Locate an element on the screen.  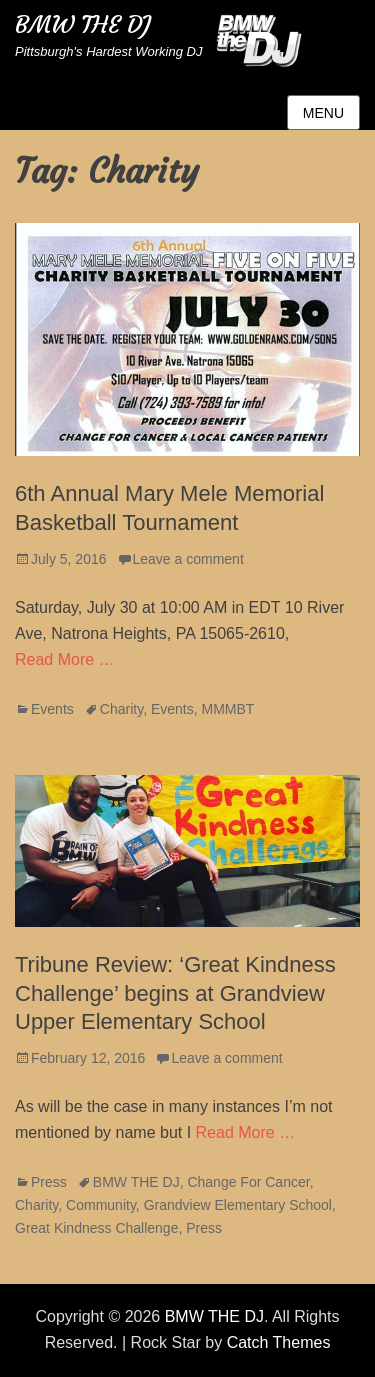
Grandview Elementary School is located at coordinates (238, 1205).